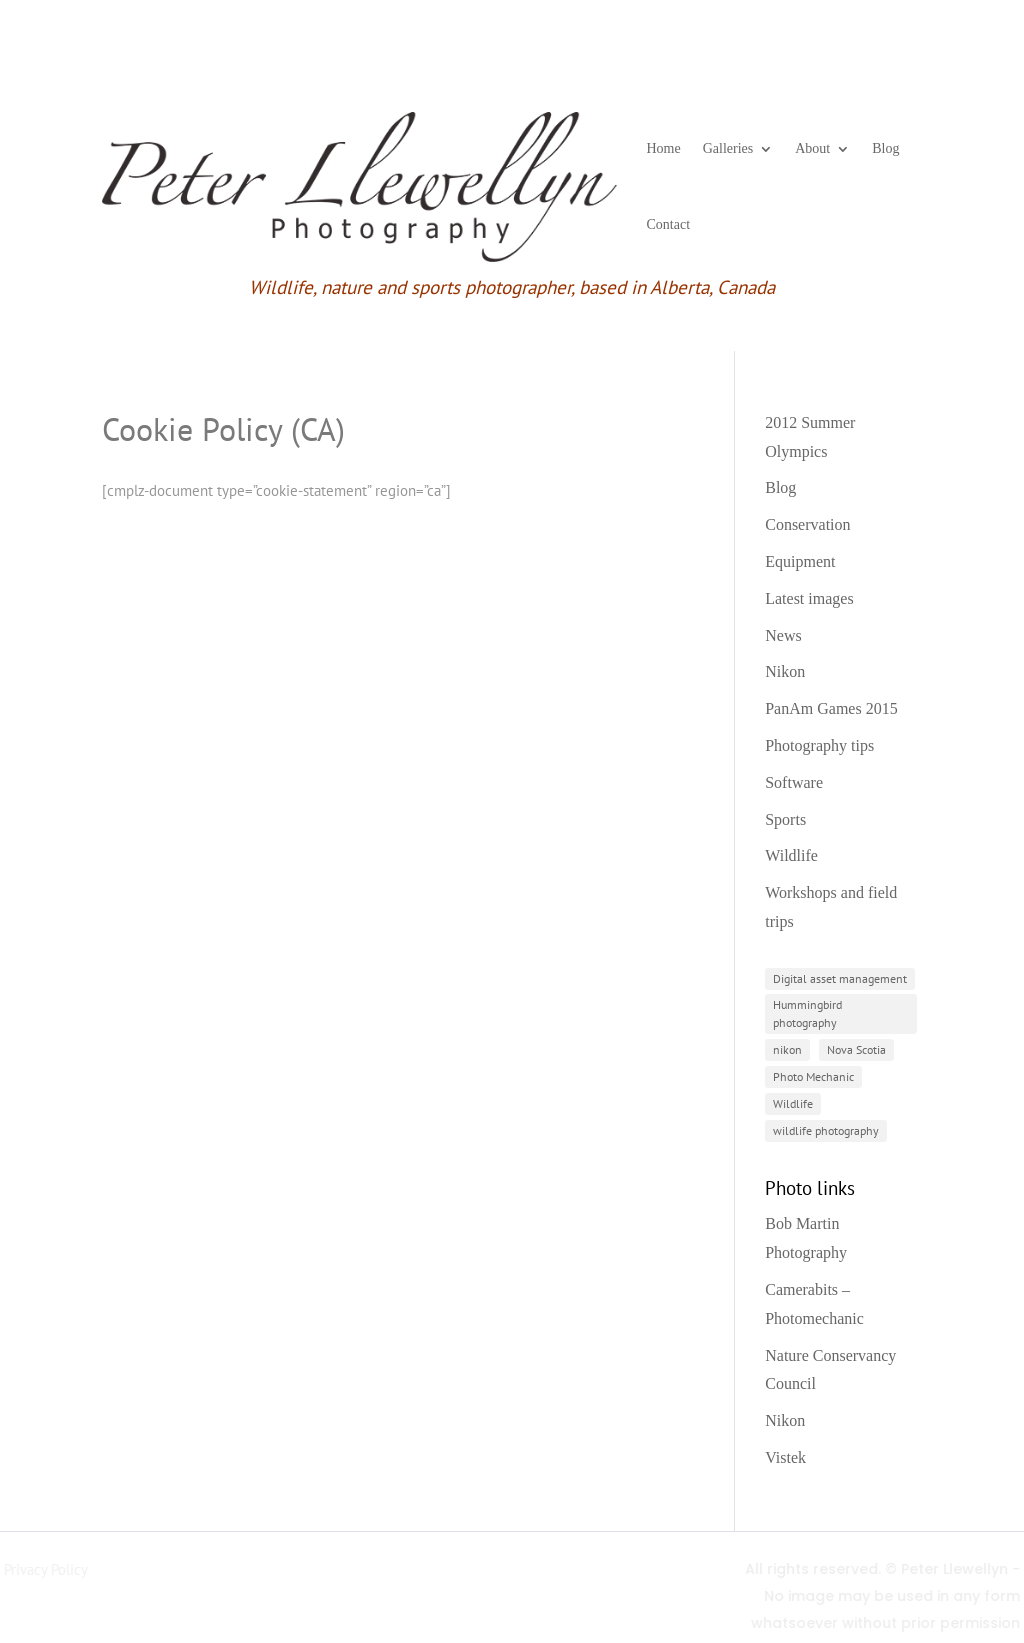  What do you see at coordinates (728, 148) in the screenshot?
I see `Galleries` at bounding box center [728, 148].